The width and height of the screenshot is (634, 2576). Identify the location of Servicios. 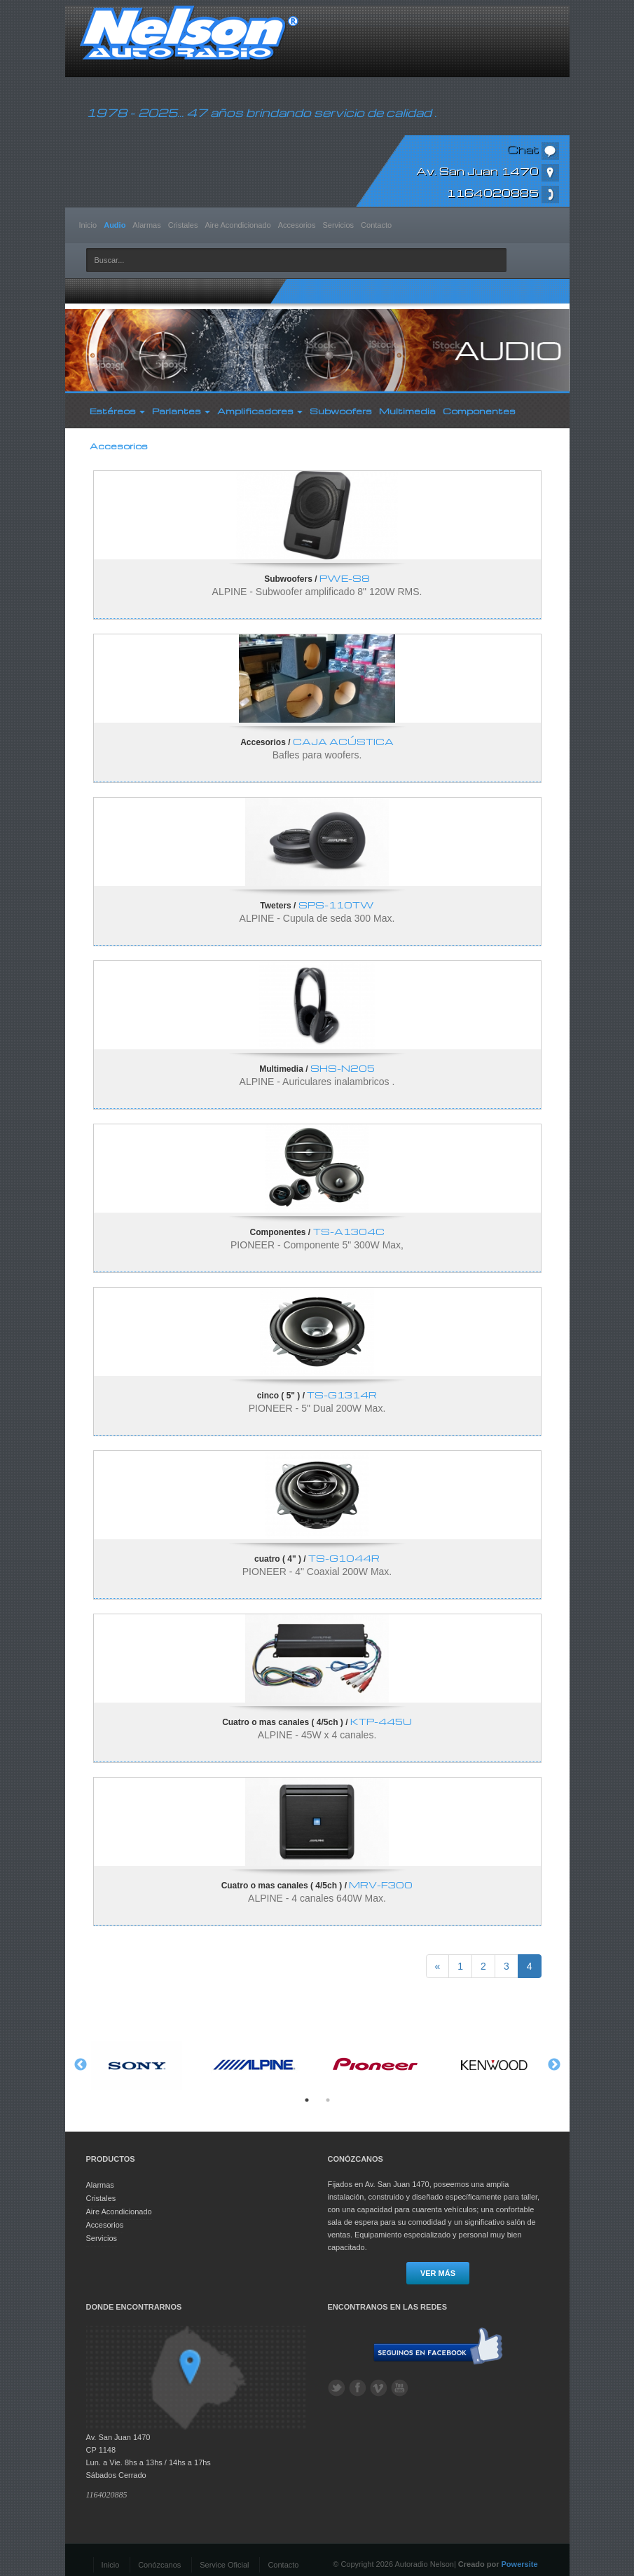
(338, 225).